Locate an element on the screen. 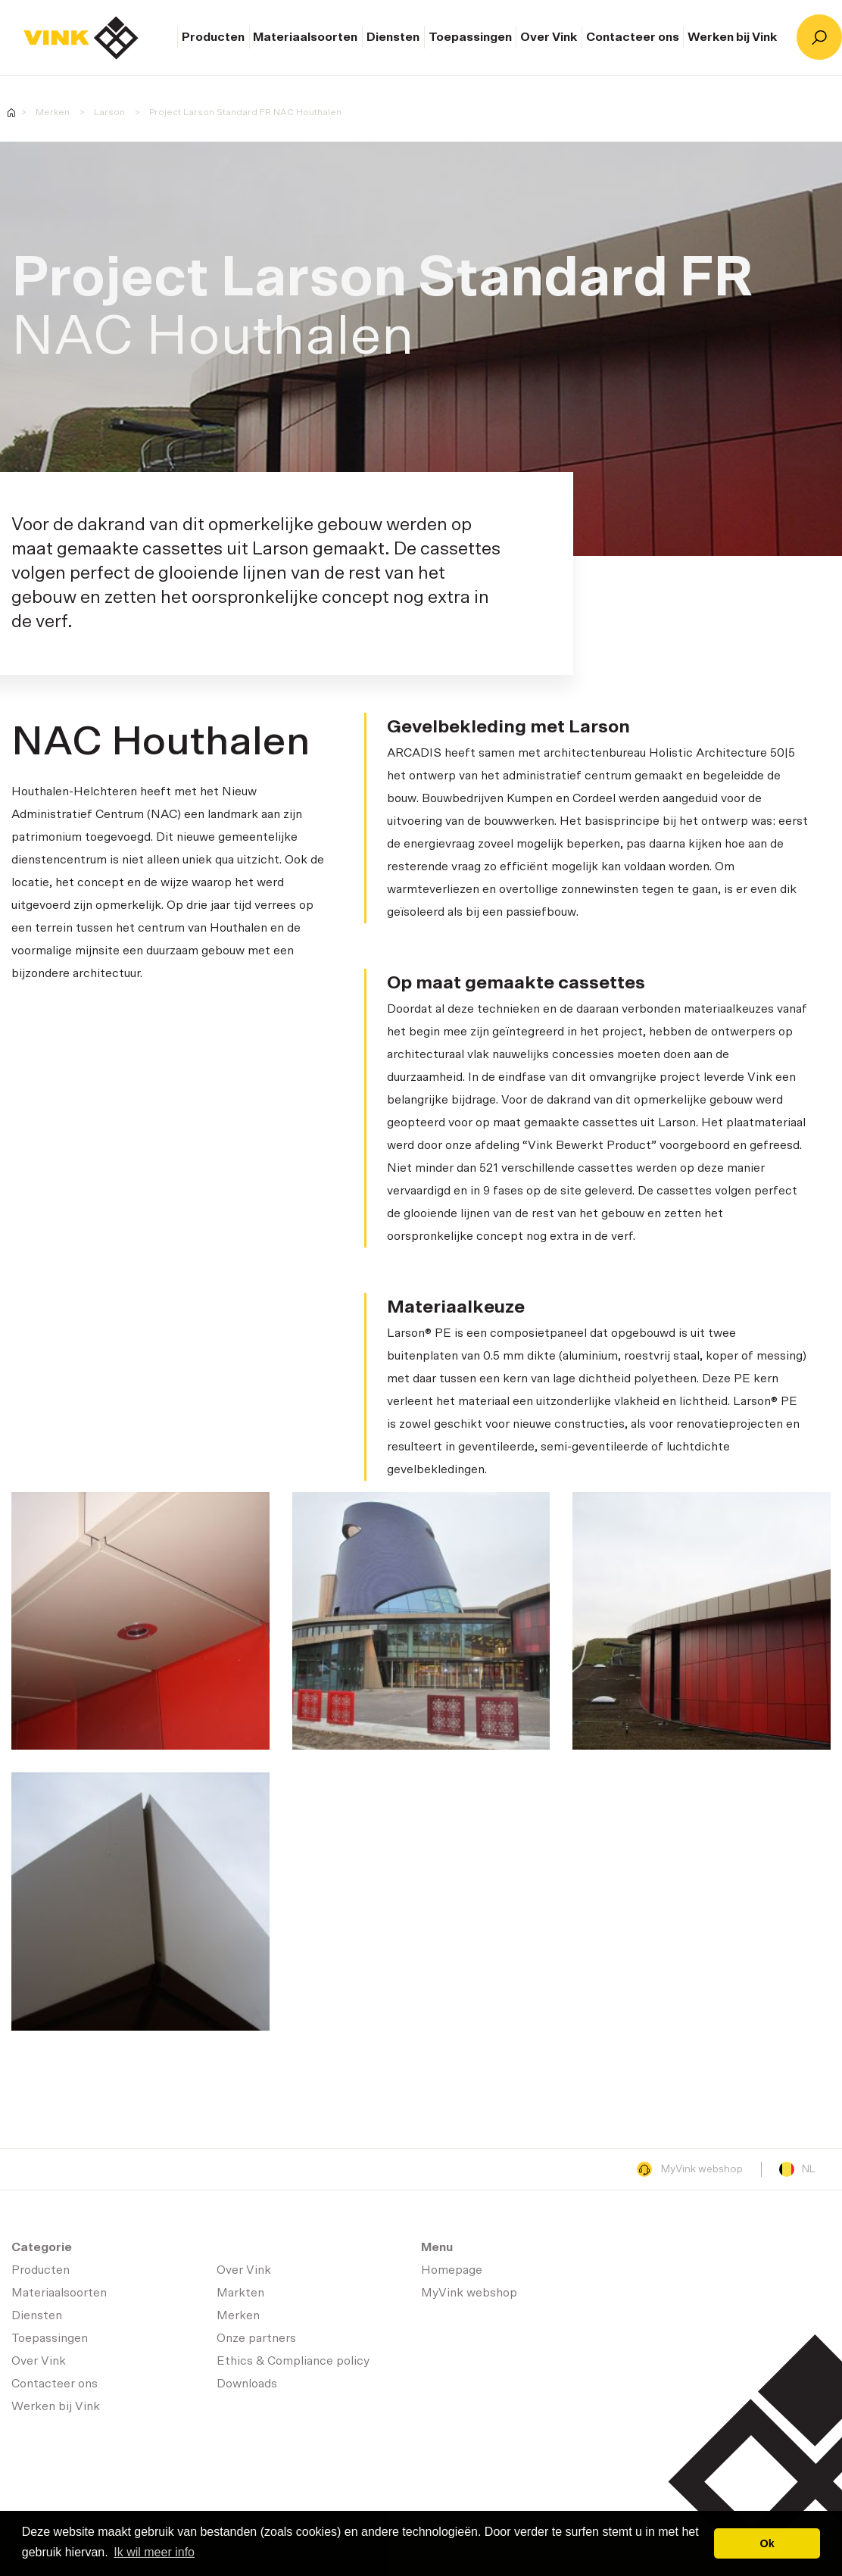 The width and height of the screenshot is (842, 2576). Toepassingen is located at coordinates (470, 37).